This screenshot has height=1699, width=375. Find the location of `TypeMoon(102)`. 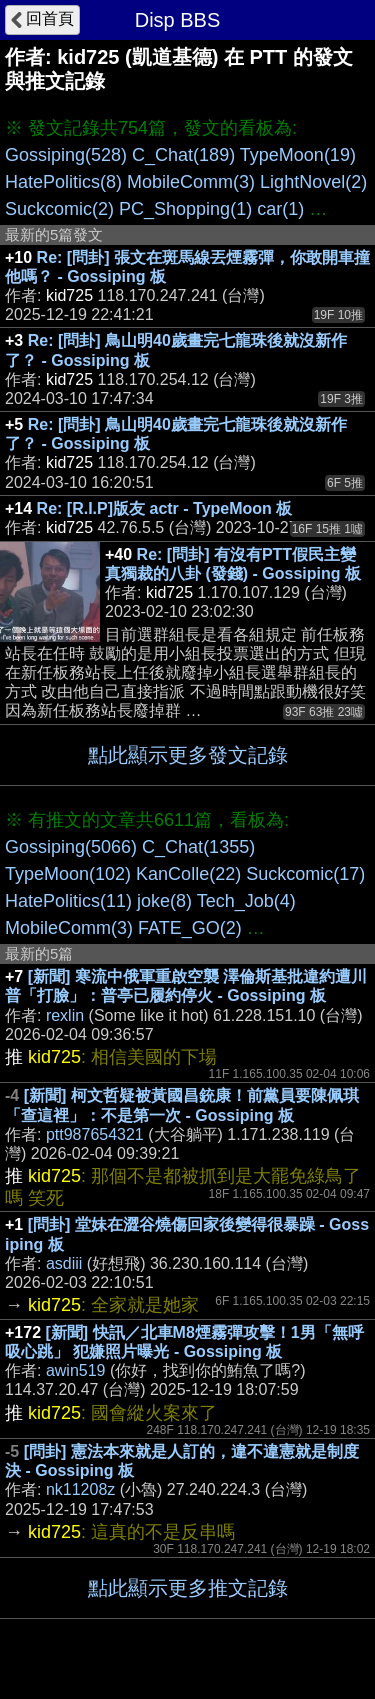

TypeMoon(102) is located at coordinates (68, 874).